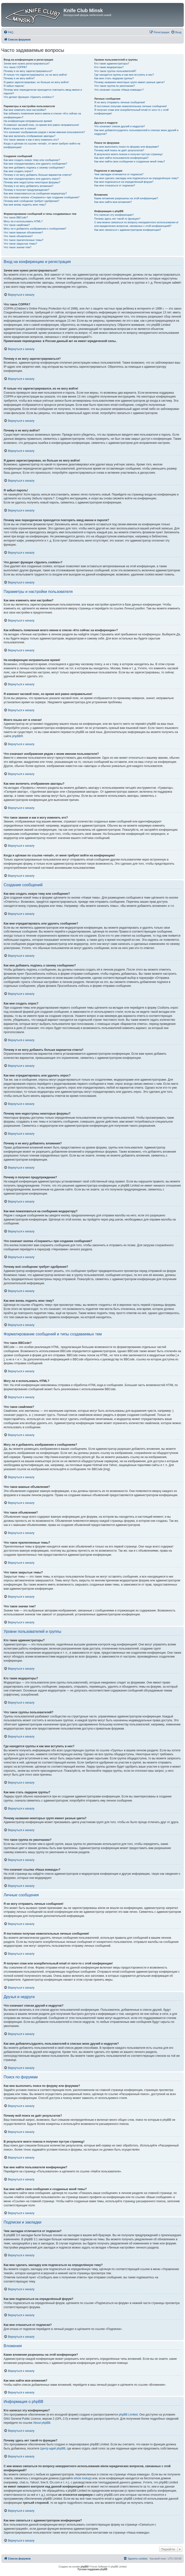 The image size is (185, 2576). What do you see at coordinates (119, 102) in the screenshot?
I see `Я не могу отправить личные сообщения!` at bounding box center [119, 102].